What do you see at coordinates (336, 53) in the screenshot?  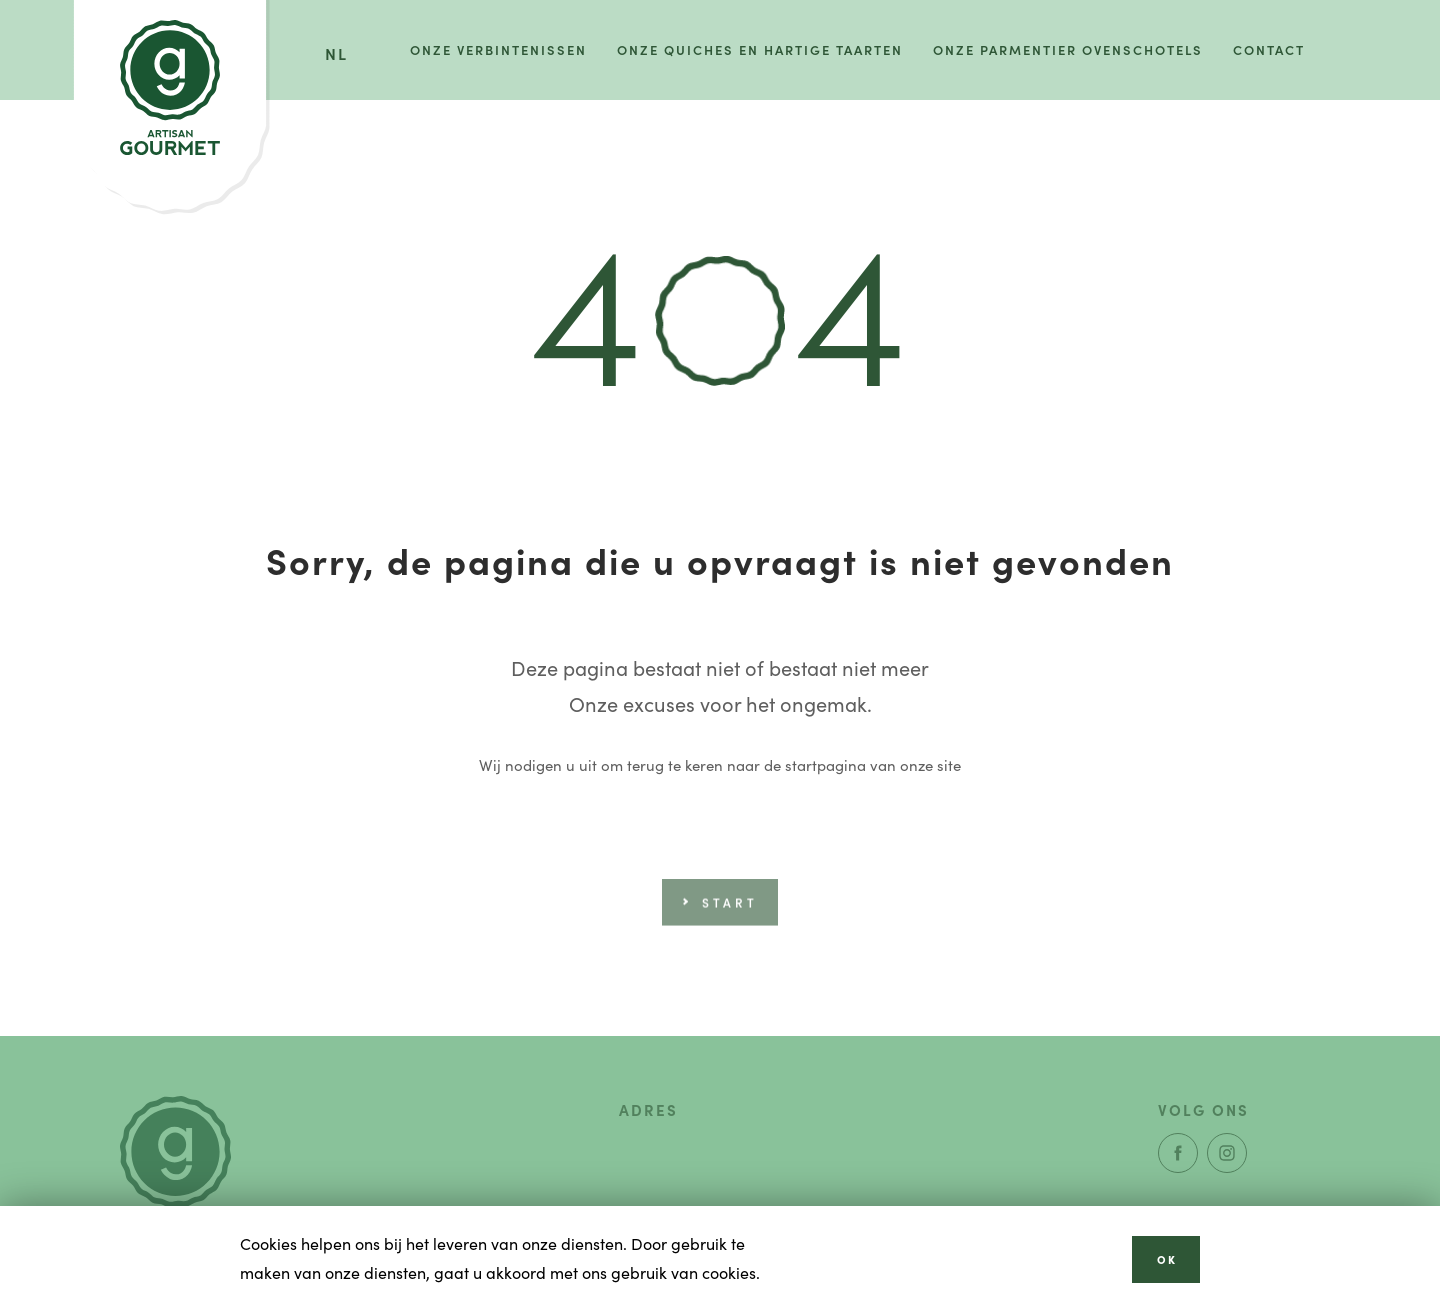 I see `nl` at bounding box center [336, 53].